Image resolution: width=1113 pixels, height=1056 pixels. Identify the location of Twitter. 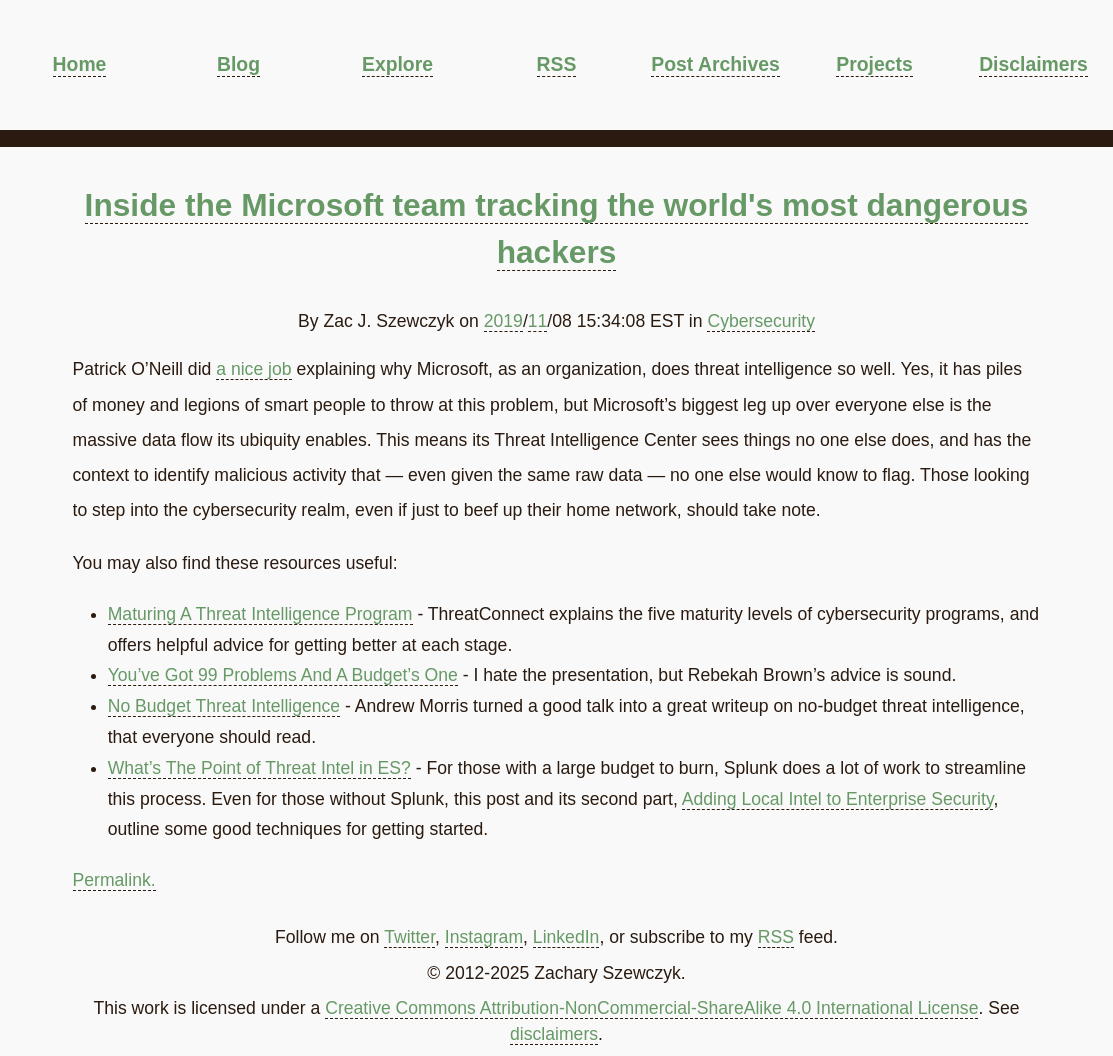
(409, 937).